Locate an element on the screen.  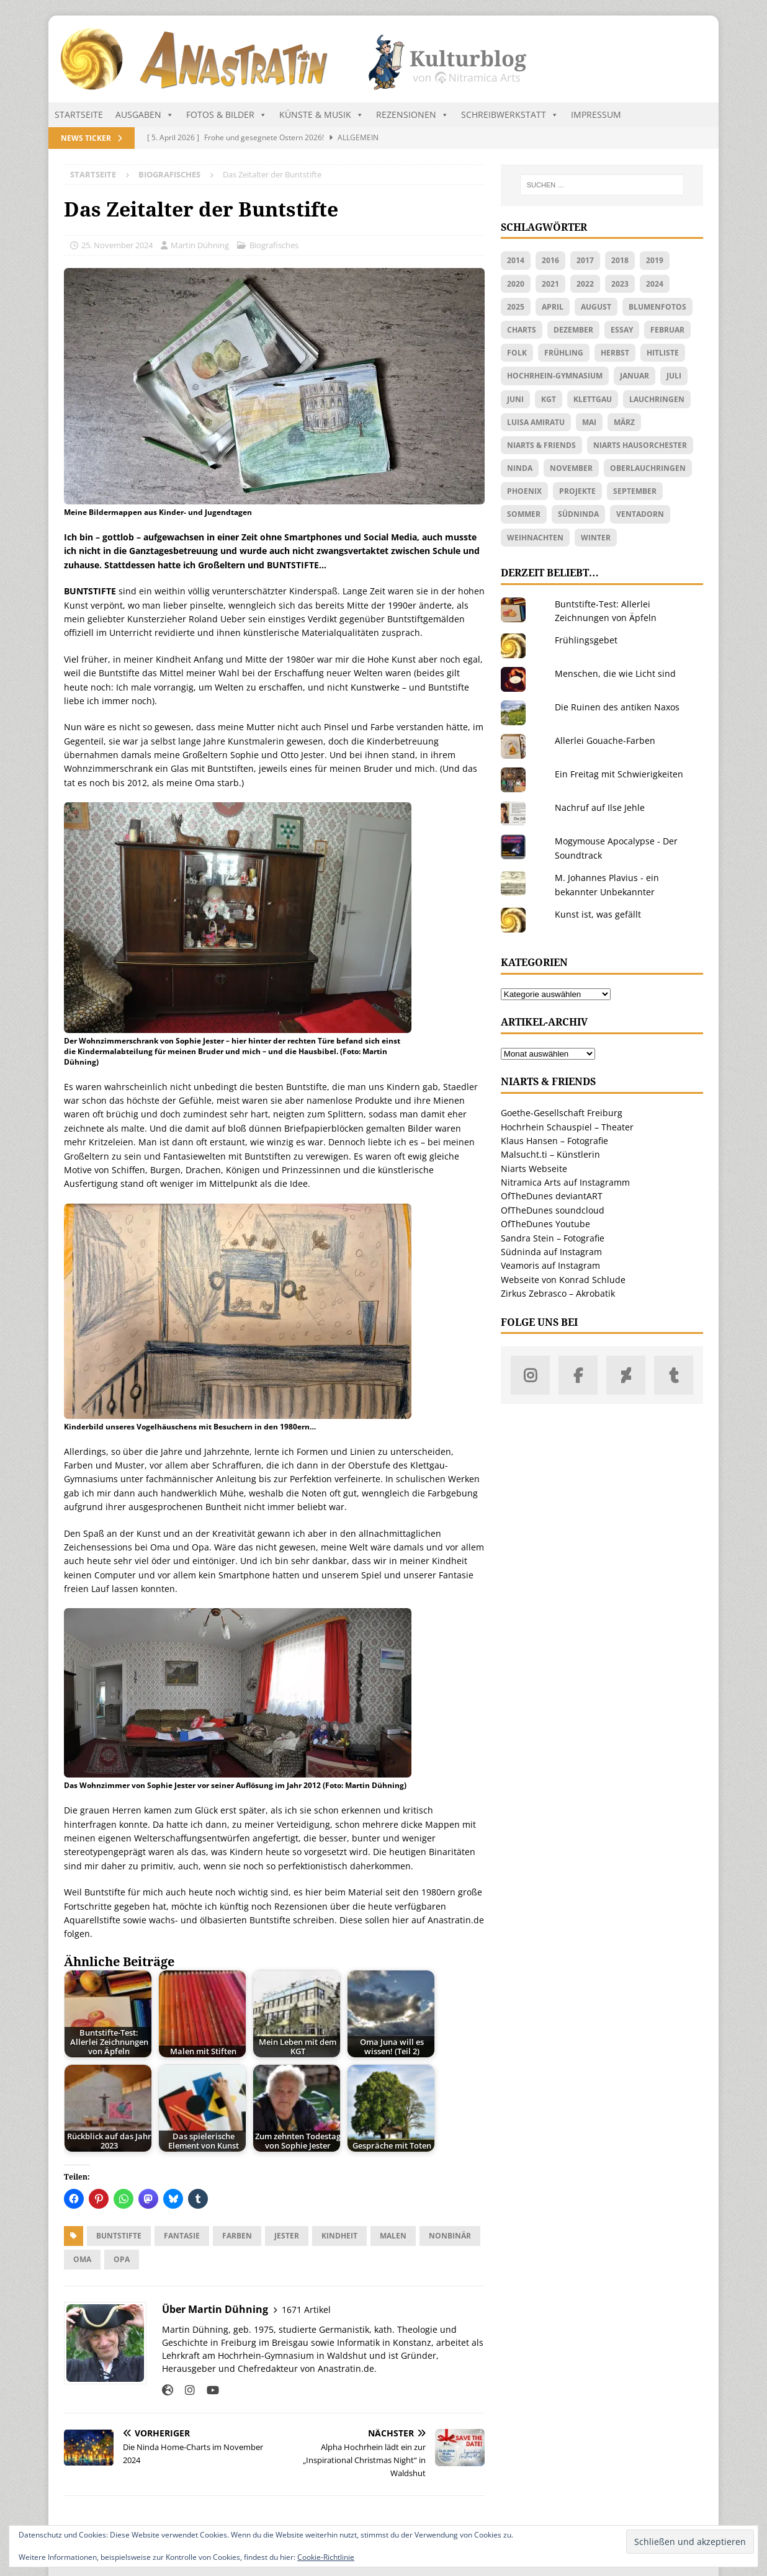
nonbinär is located at coordinates (450, 2235).